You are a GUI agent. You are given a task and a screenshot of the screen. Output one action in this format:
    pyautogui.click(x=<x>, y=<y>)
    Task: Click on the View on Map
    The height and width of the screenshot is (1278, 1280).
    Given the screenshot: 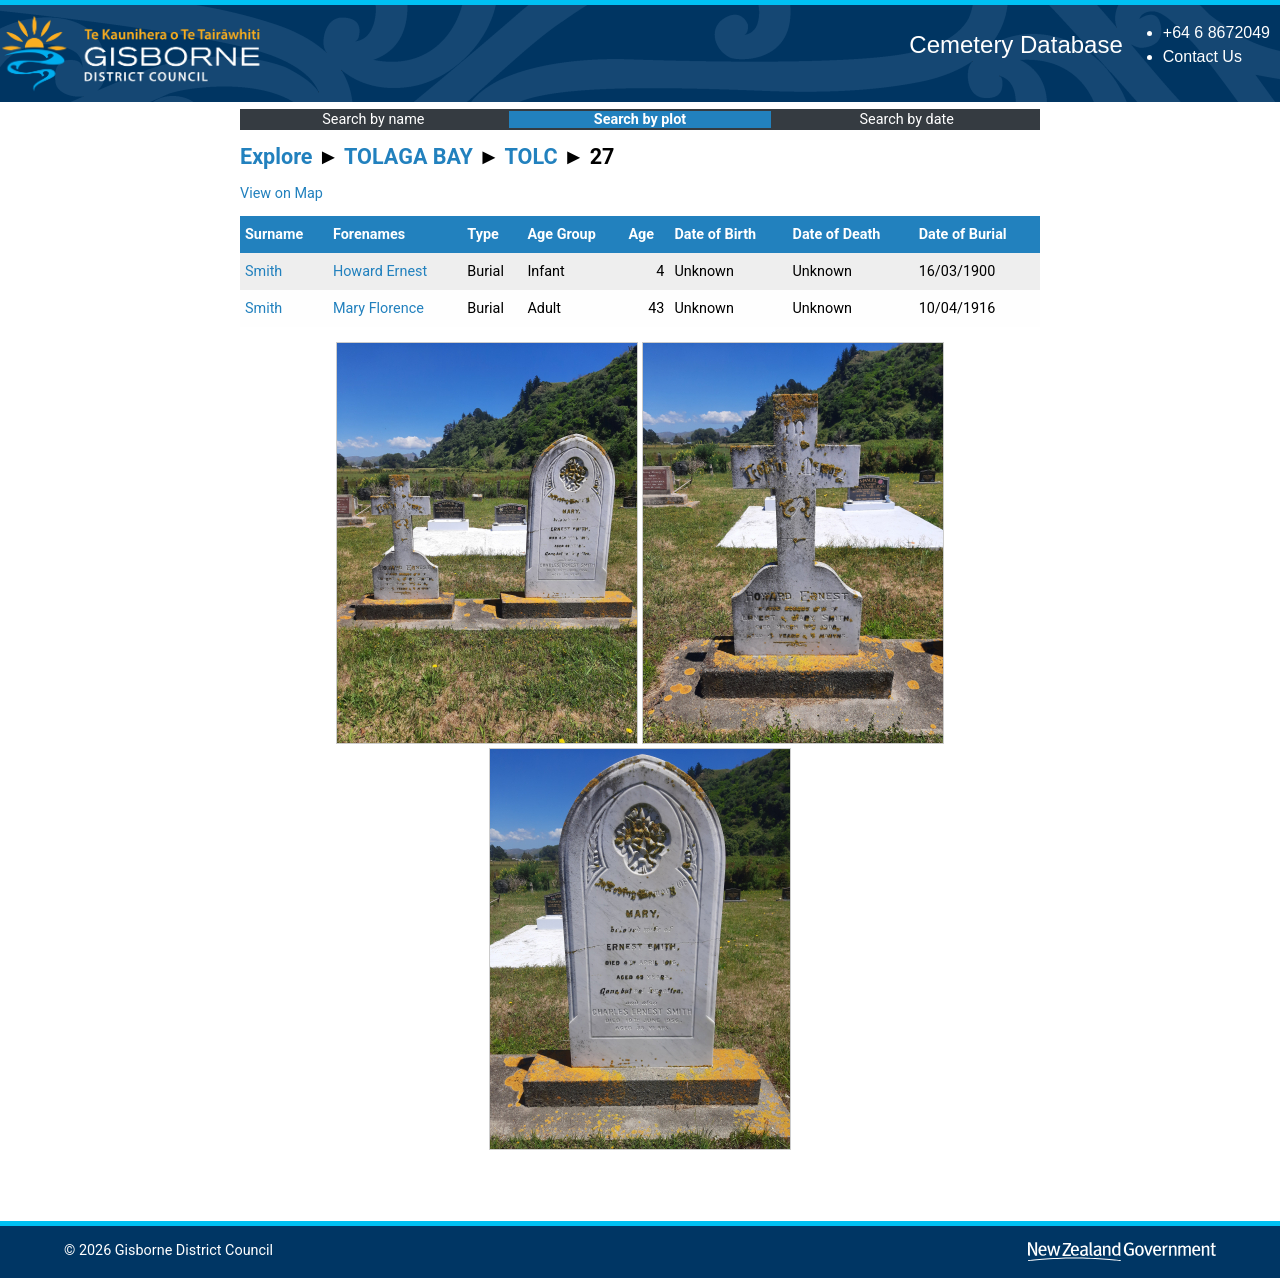 What is the action you would take?
    pyautogui.click(x=281, y=193)
    